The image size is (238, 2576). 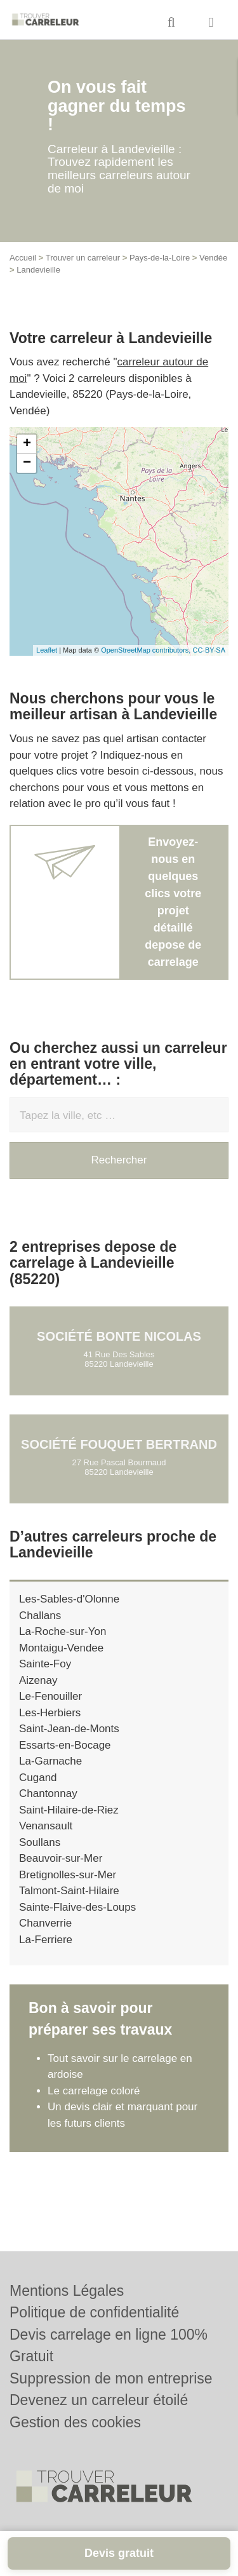 I want to click on Devenez un carreleur étoilé, so click(x=99, y=2400).